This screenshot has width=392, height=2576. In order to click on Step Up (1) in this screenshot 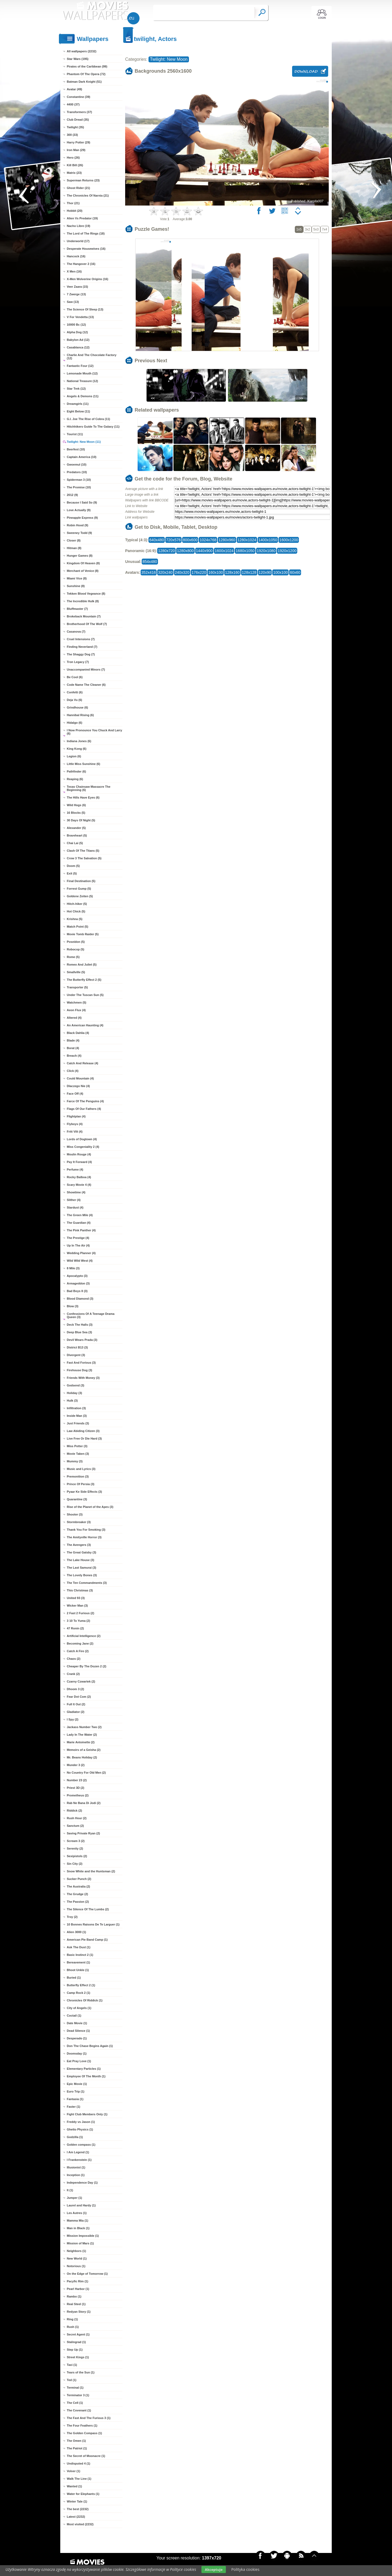, I will do `click(75, 2349)`.